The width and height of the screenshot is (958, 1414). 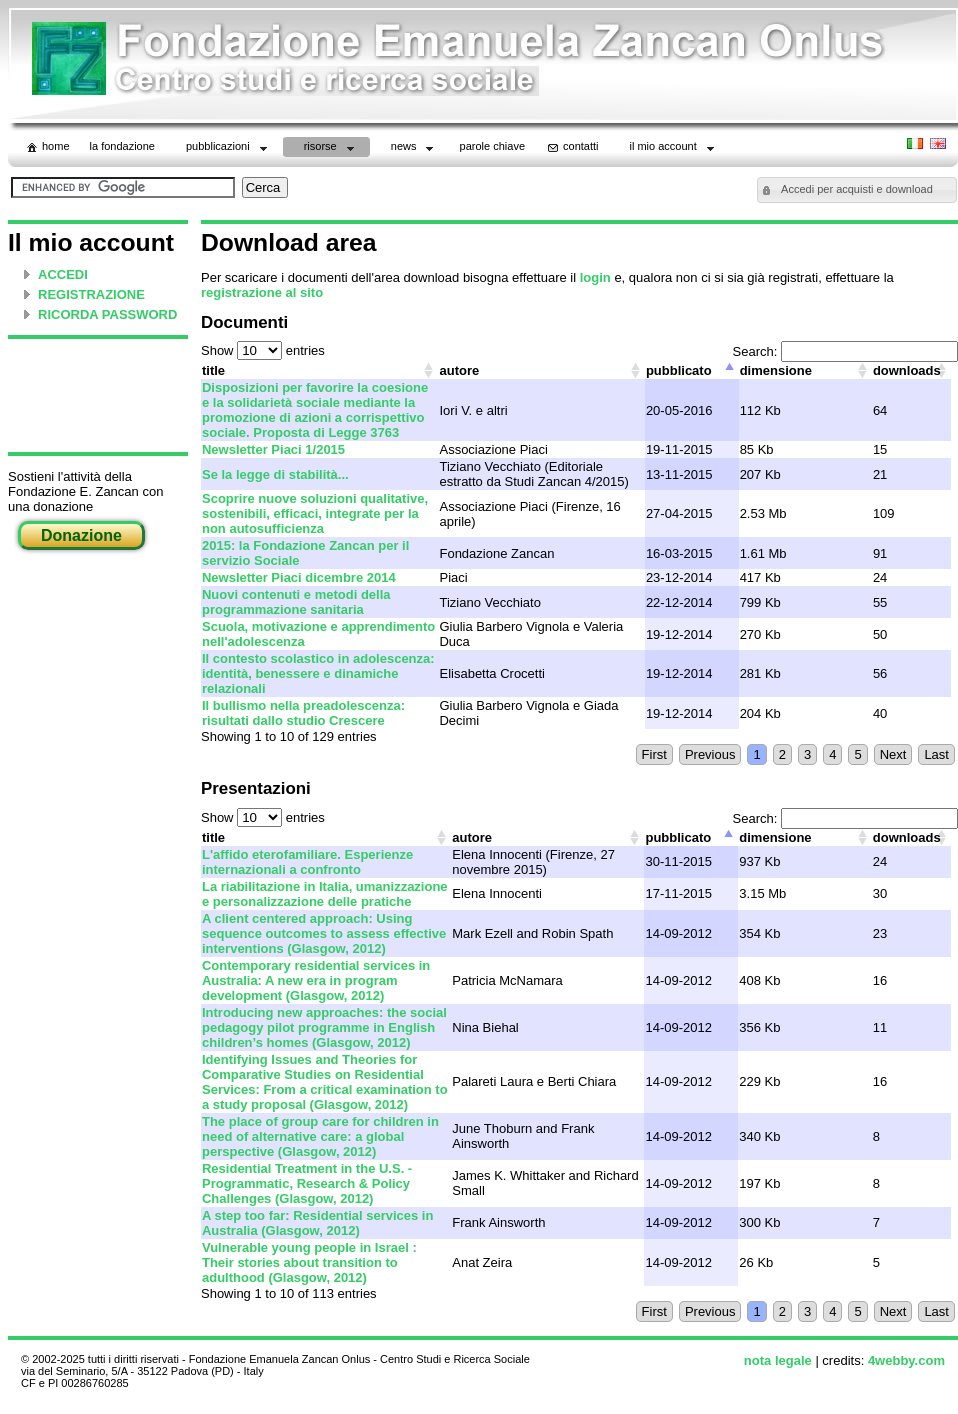 What do you see at coordinates (315, 513) in the screenshot?
I see `Scoprire nuove soluzioni qualitative, sostenibili, efficaci, integrate per la non autosufficienza` at bounding box center [315, 513].